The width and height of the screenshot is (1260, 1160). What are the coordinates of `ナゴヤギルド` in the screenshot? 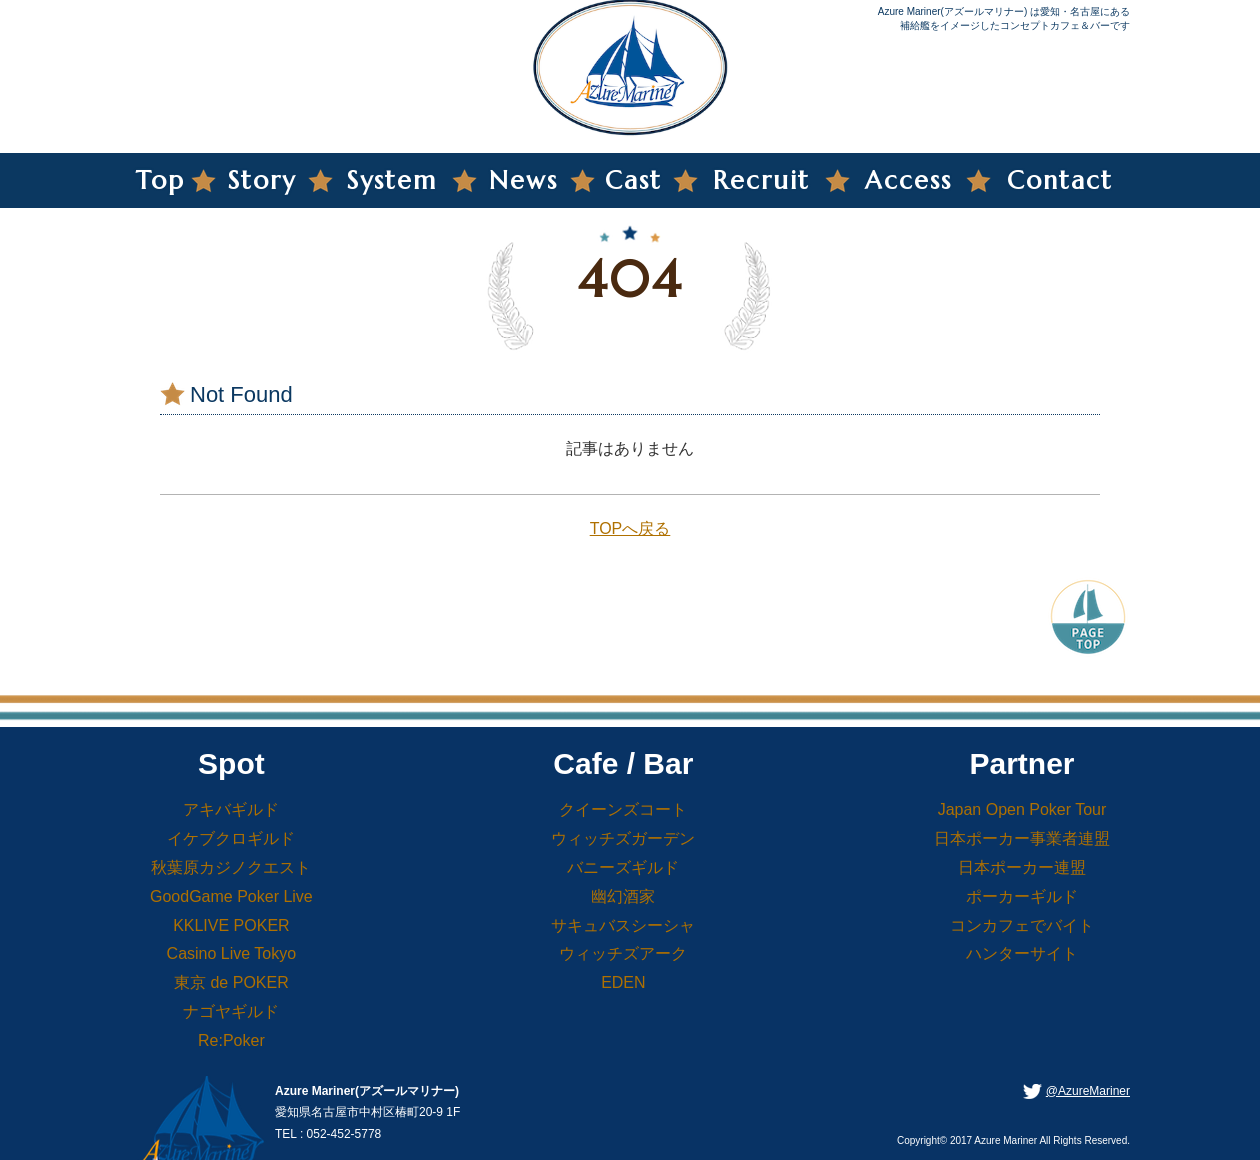 It's located at (231, 1011).